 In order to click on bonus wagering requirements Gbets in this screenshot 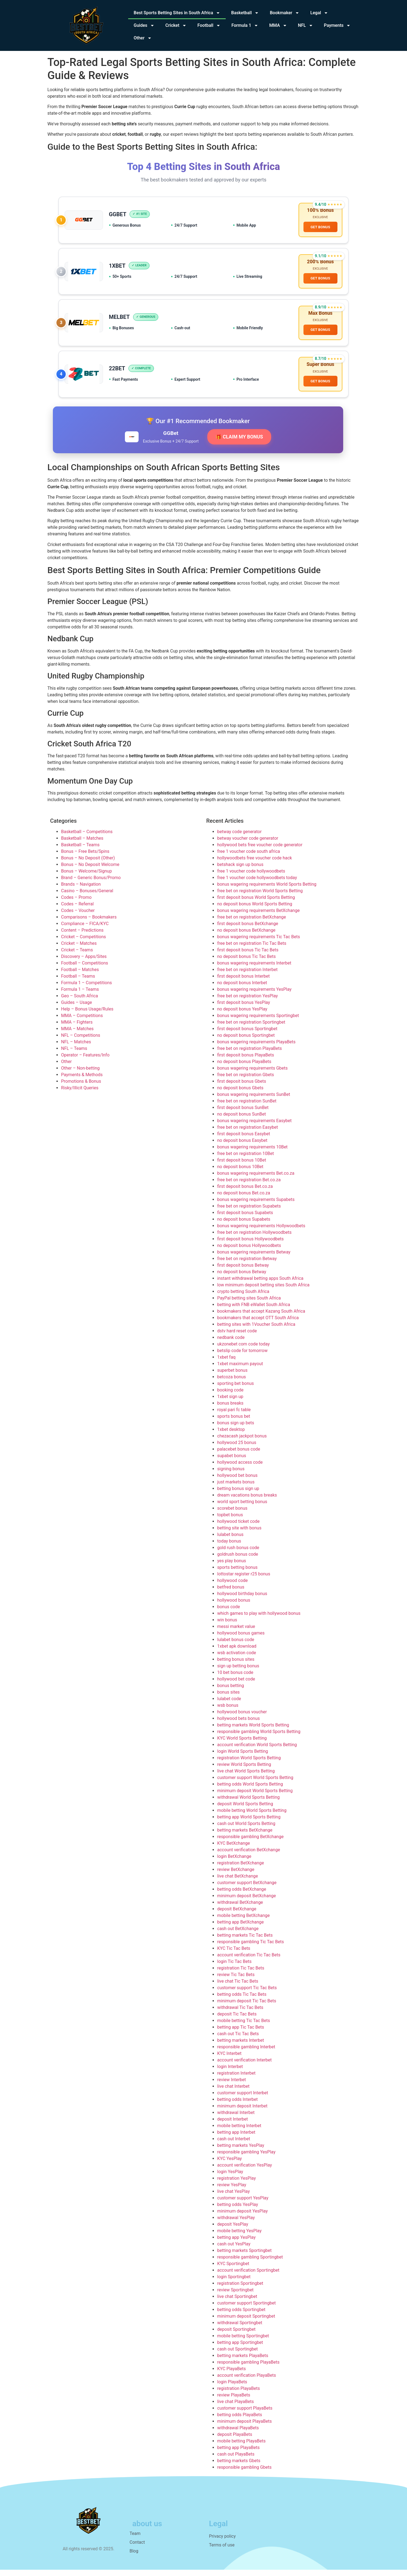, I will do `click(252, 1074)`.